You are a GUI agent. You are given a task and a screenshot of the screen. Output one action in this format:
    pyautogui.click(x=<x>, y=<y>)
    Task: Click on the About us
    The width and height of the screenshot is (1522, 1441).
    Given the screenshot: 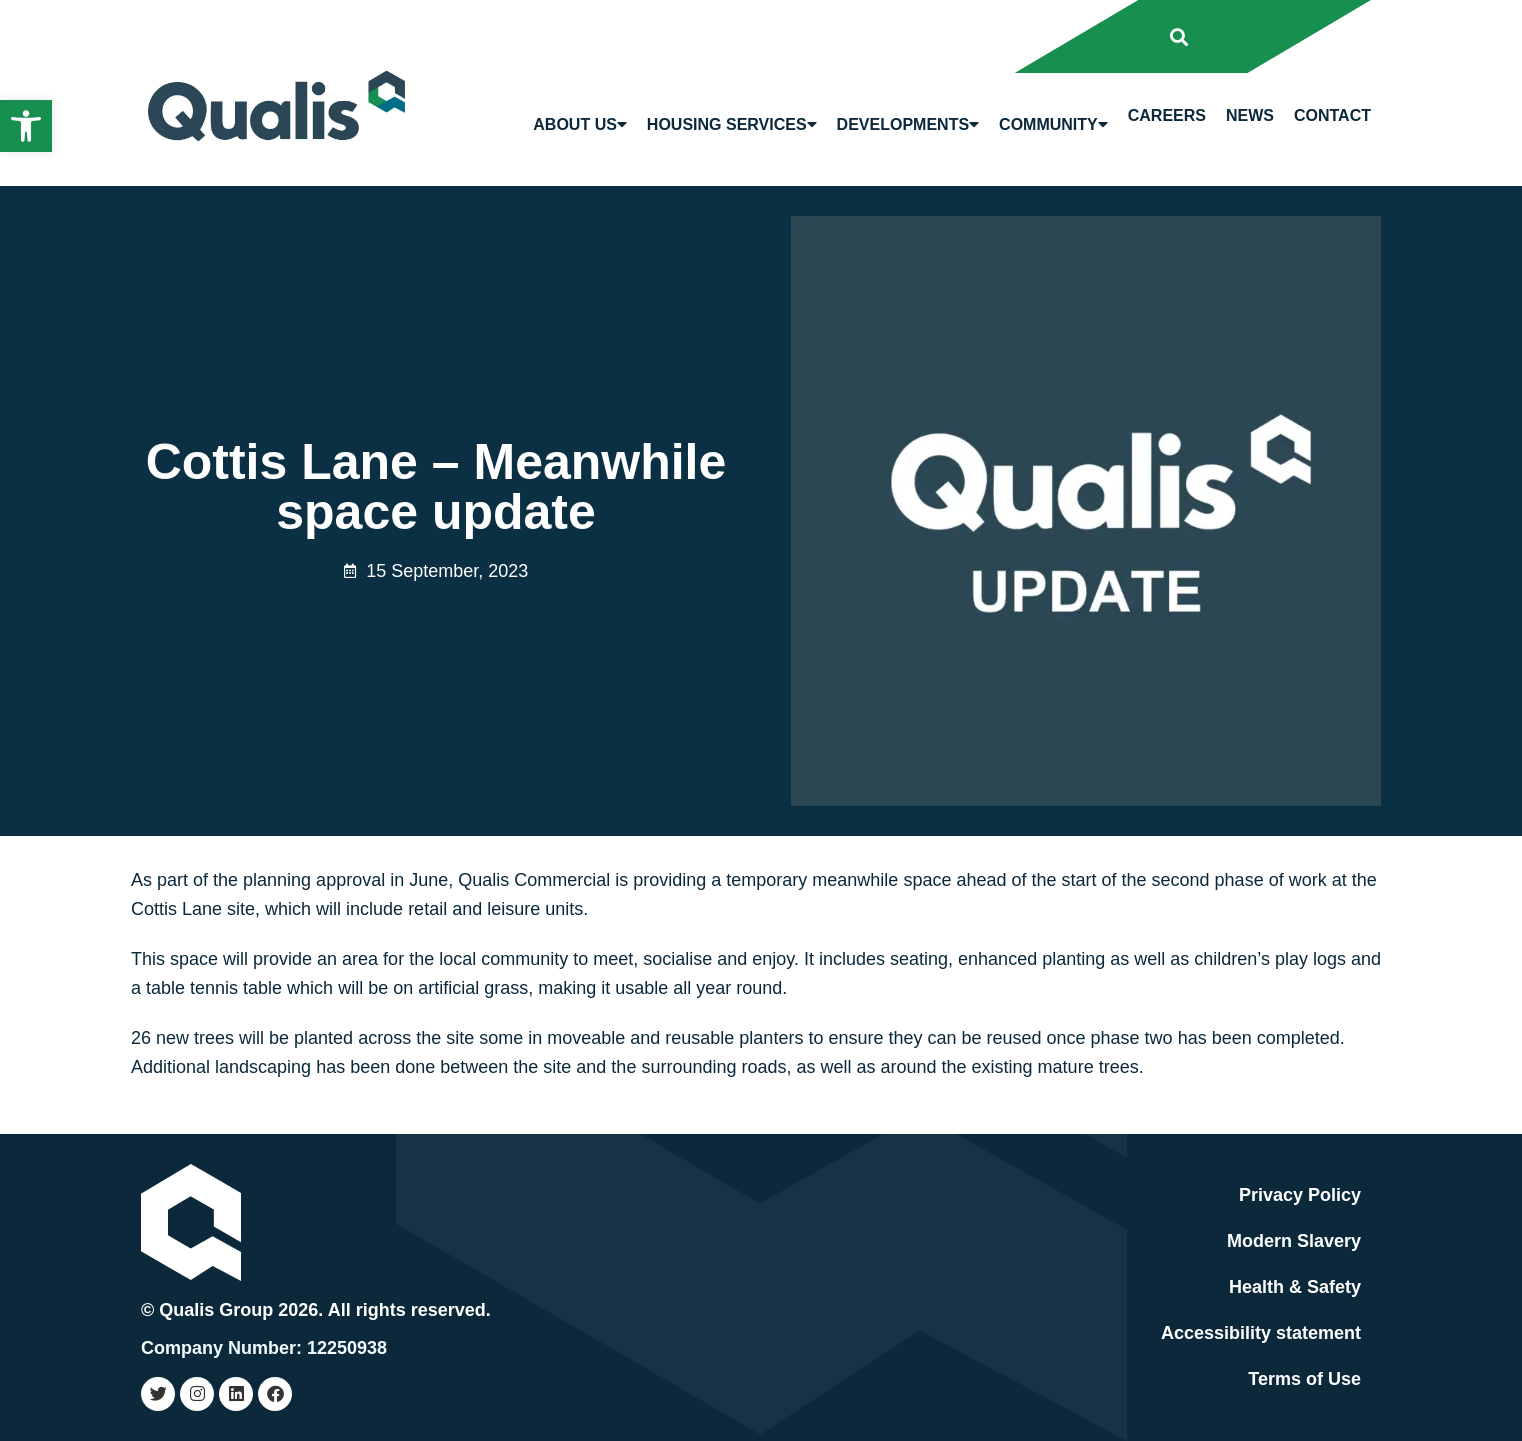 What is the action you would take?
    pyautogui.click(x=580, y=125)
    